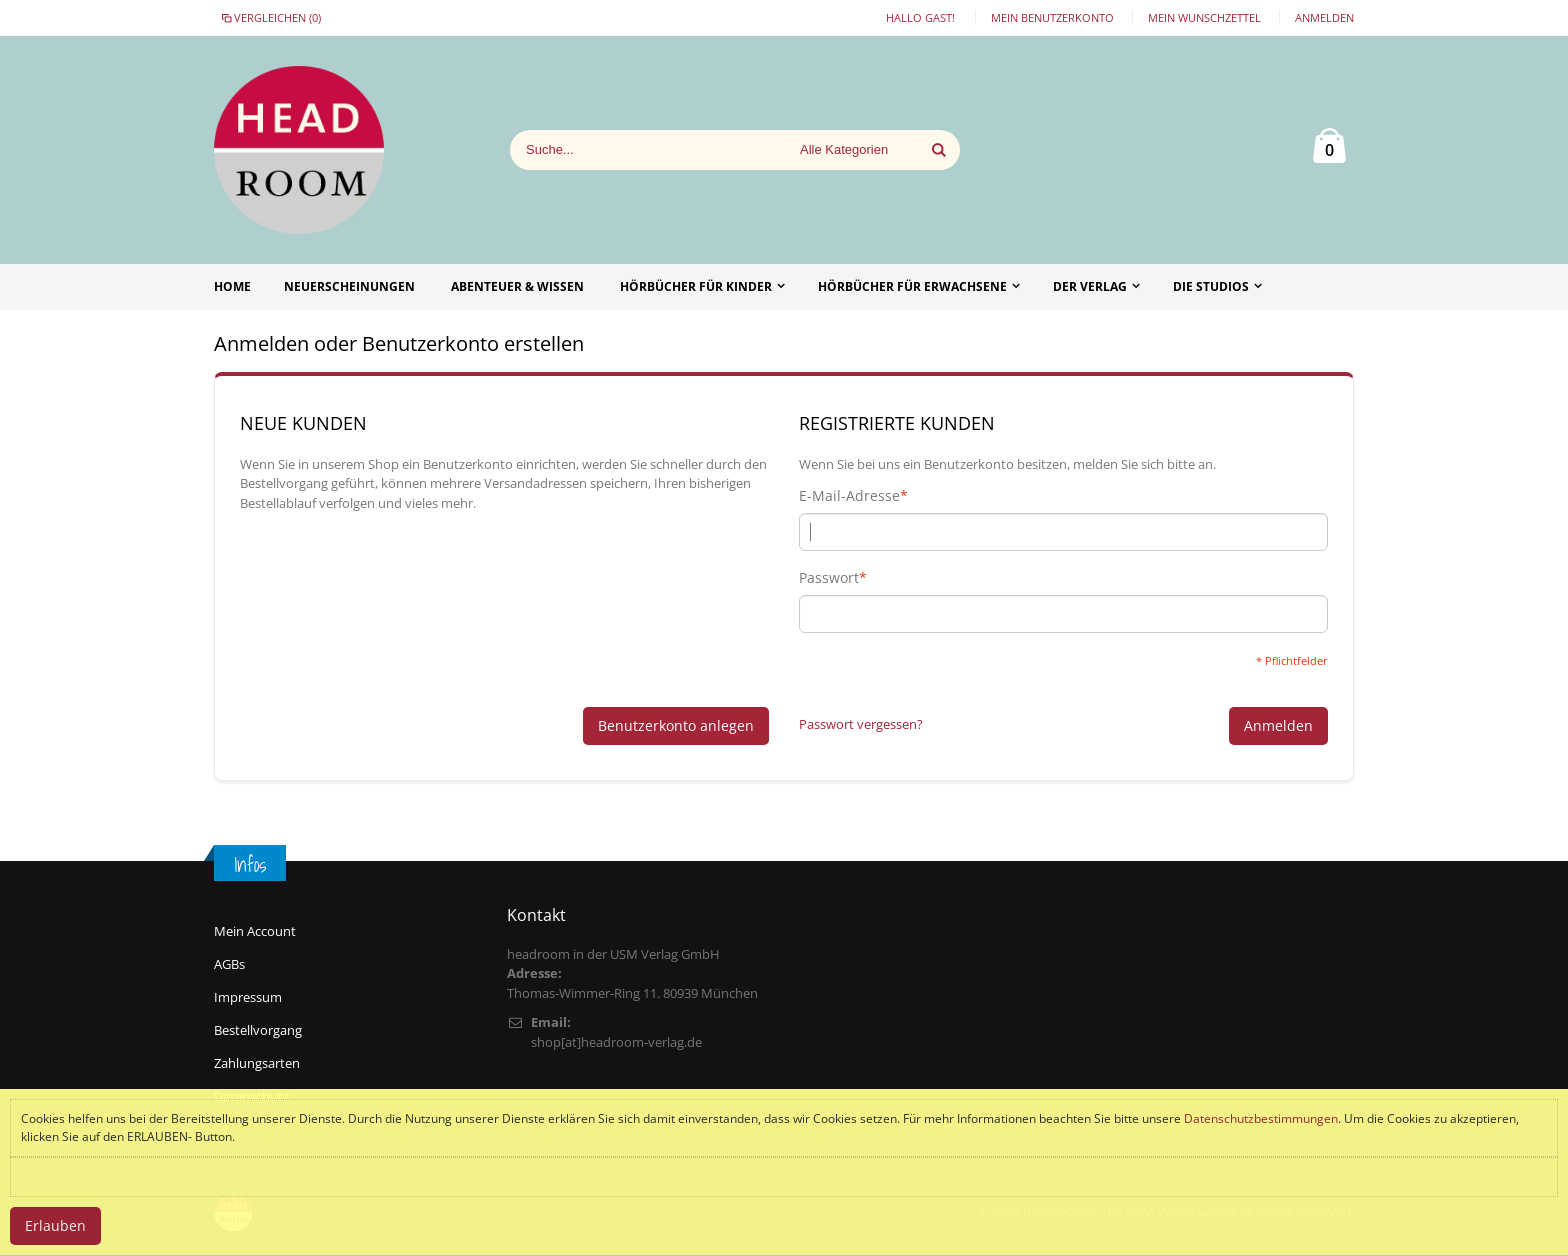 Image resolution: width=1568 pixels, height=1256 pixels. I want to click on AGBs, so click(229, 964).